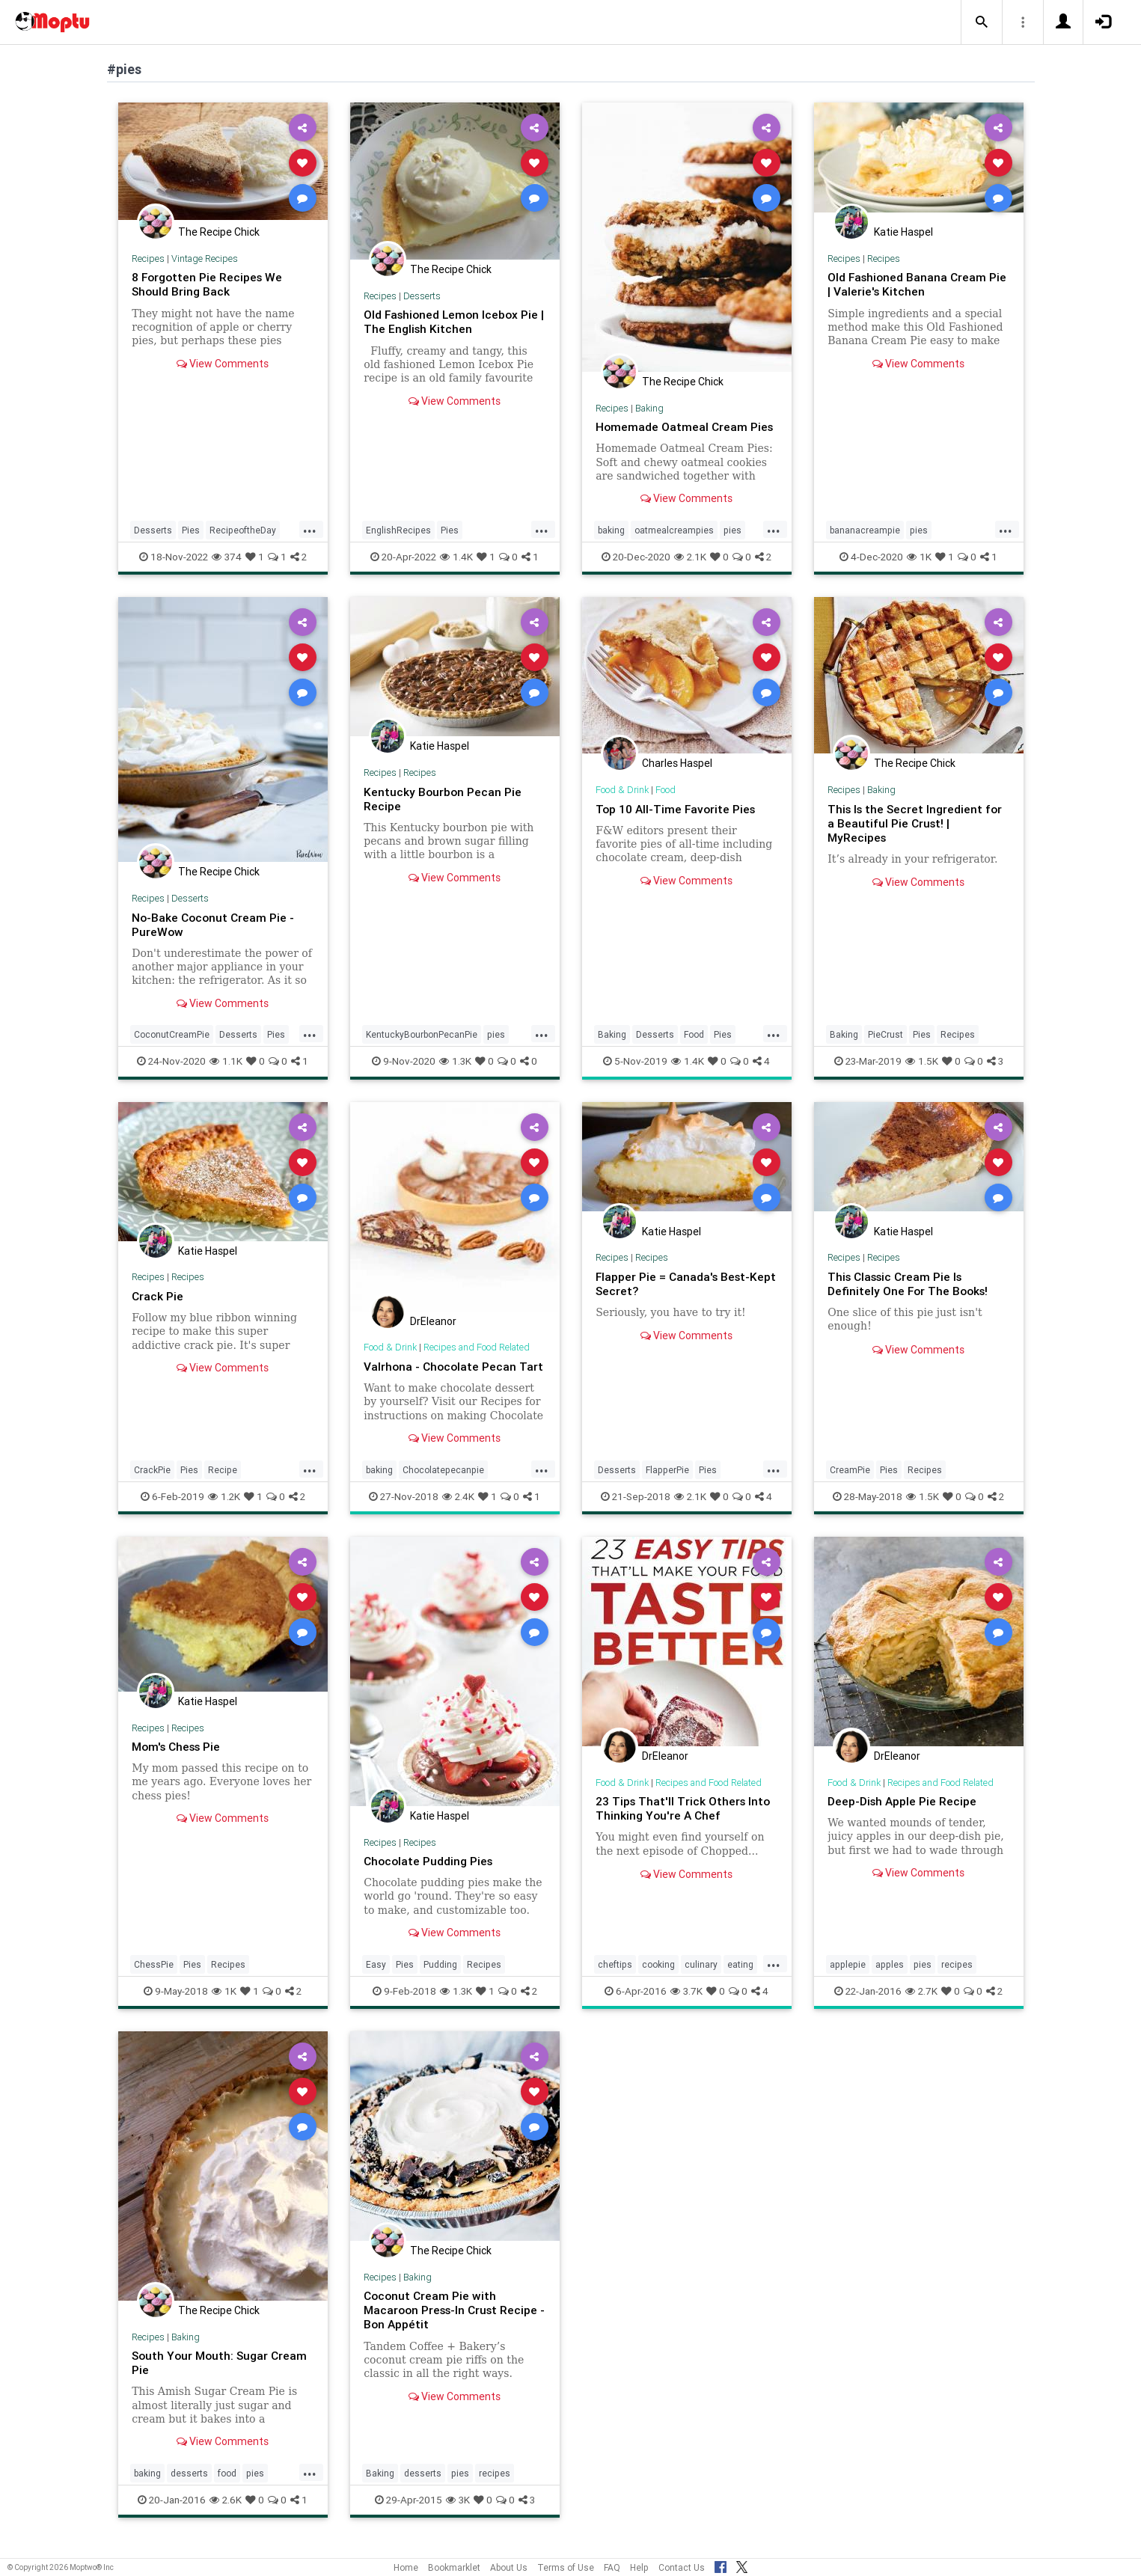 This screenshot has height=2576, width=1141. What do you see at coordinates (650, 408) in the screenshot?
I see `Baking` at bounding box center [650, 408].